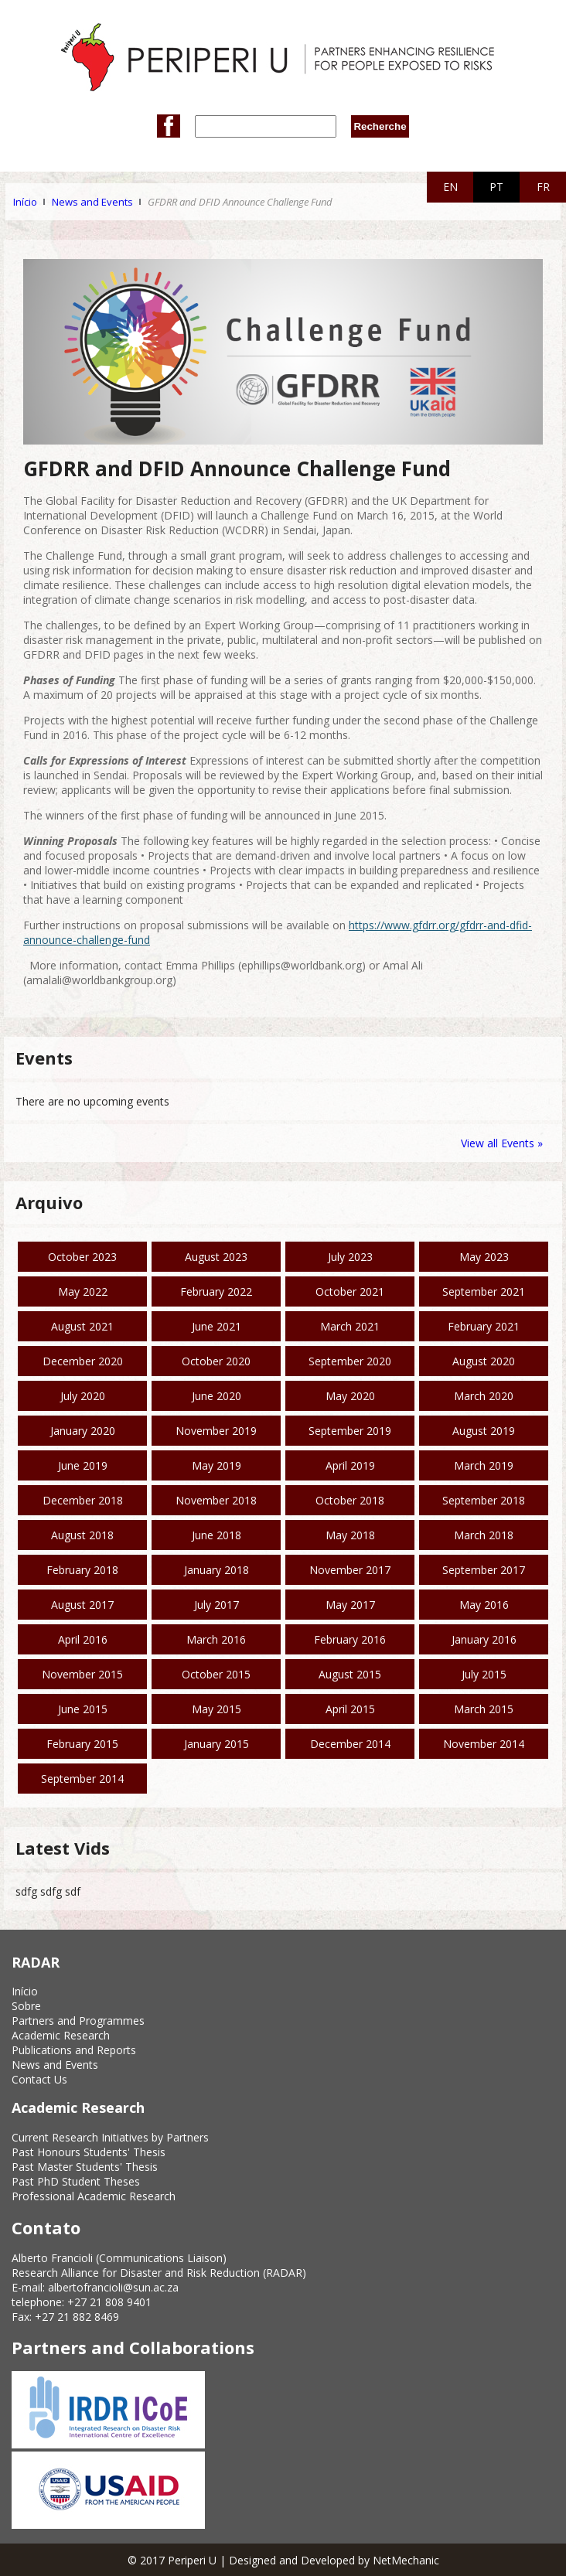 The image size is (566, 2576). Describe the element at coordinates (349, 1569) in the screenshot. I see `November 2017` at that location.